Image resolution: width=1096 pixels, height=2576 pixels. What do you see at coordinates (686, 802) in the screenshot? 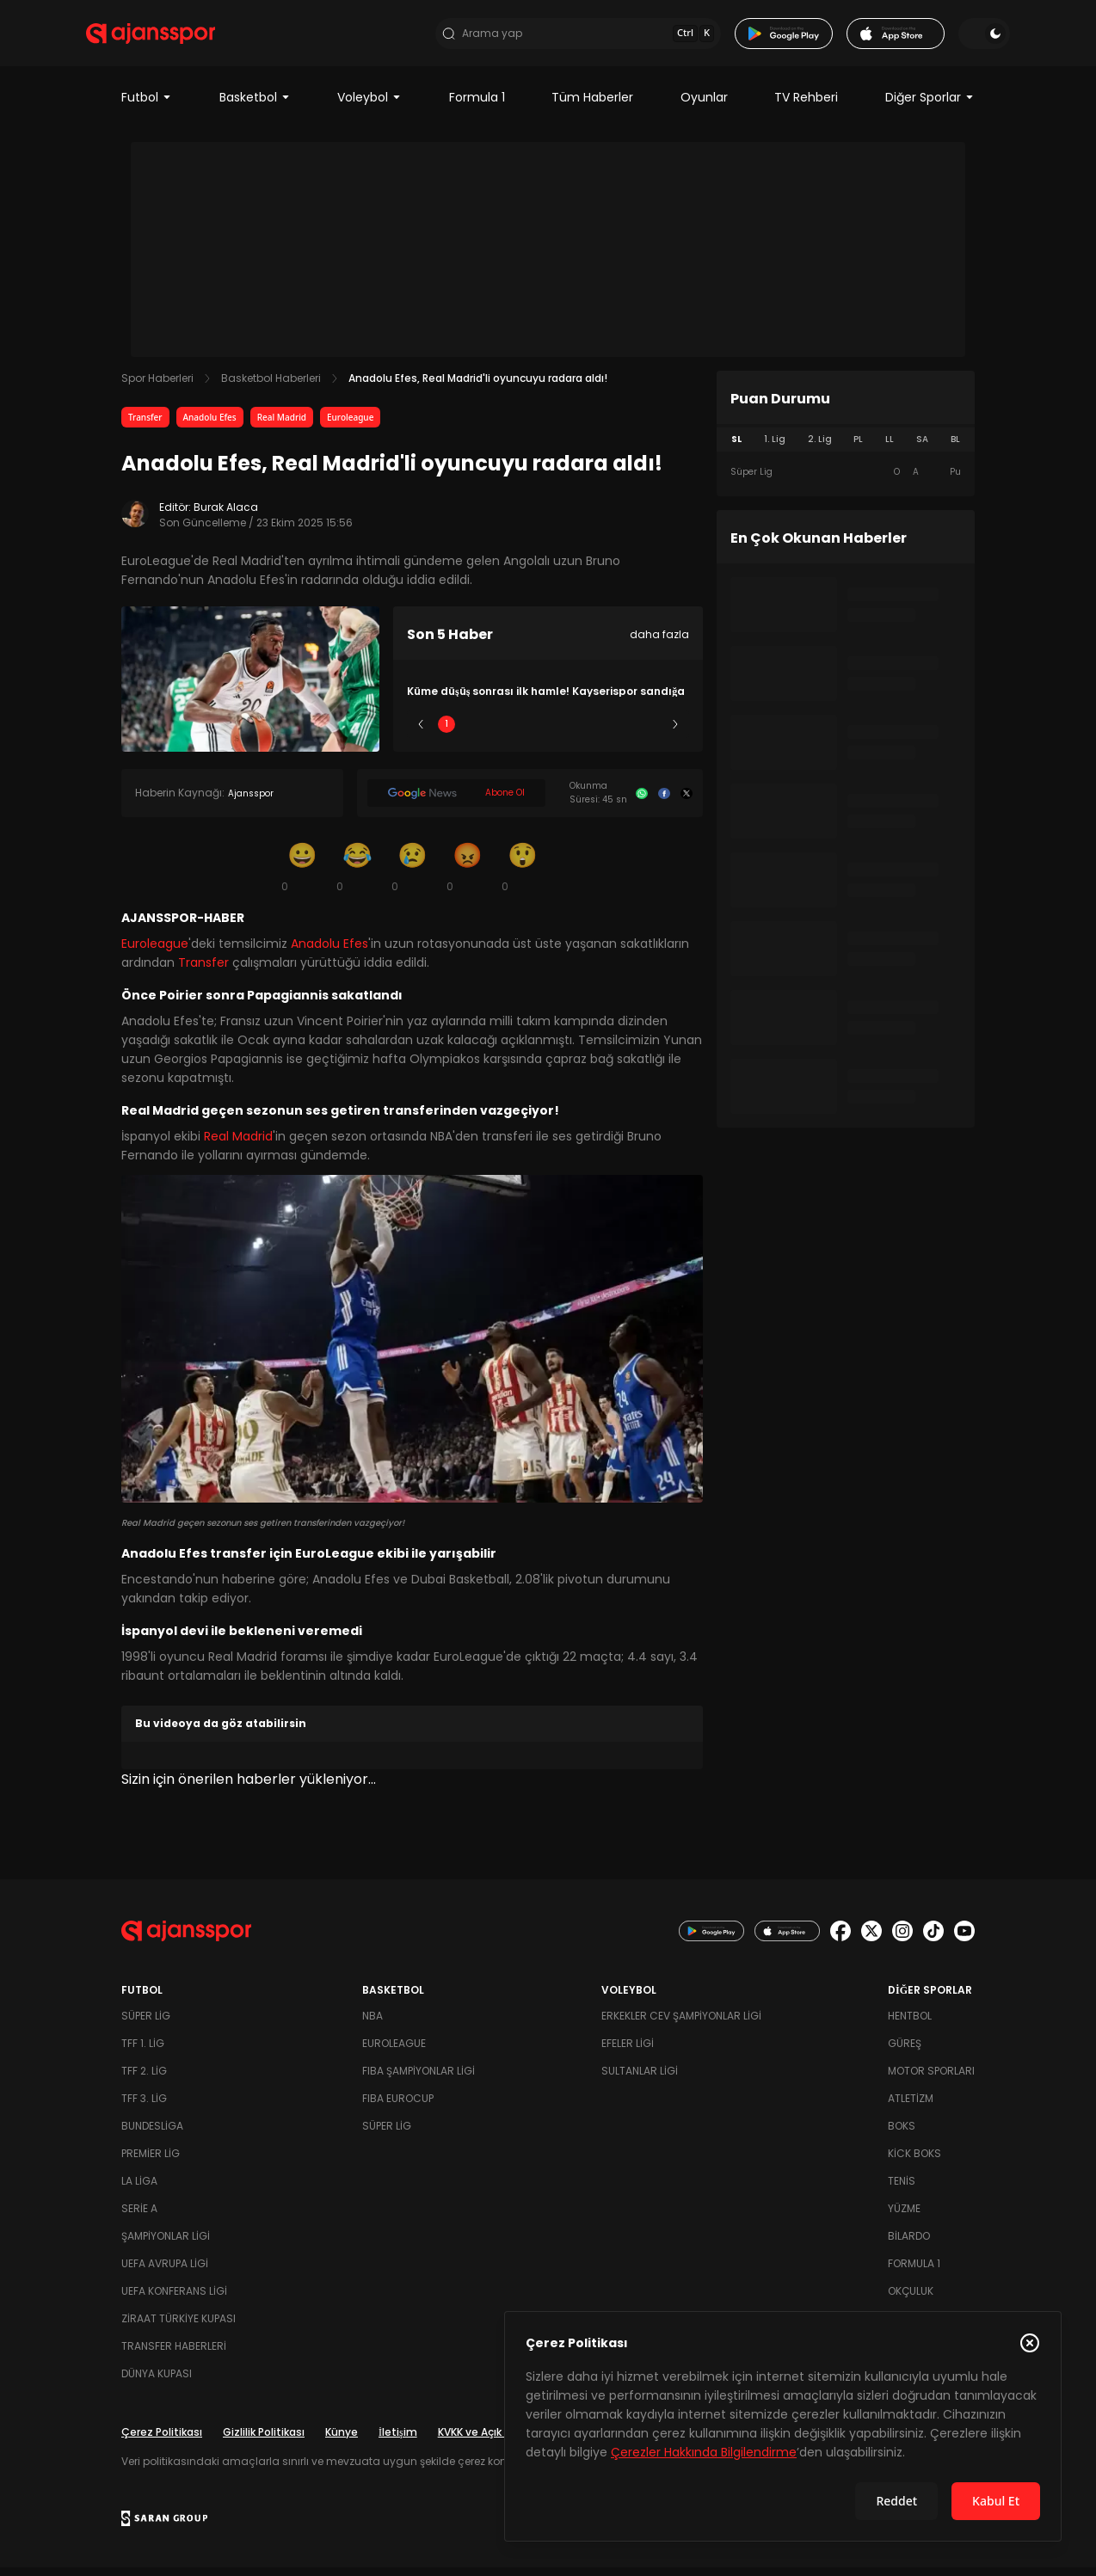
I see `[X]` at bounding box center [686, 802].